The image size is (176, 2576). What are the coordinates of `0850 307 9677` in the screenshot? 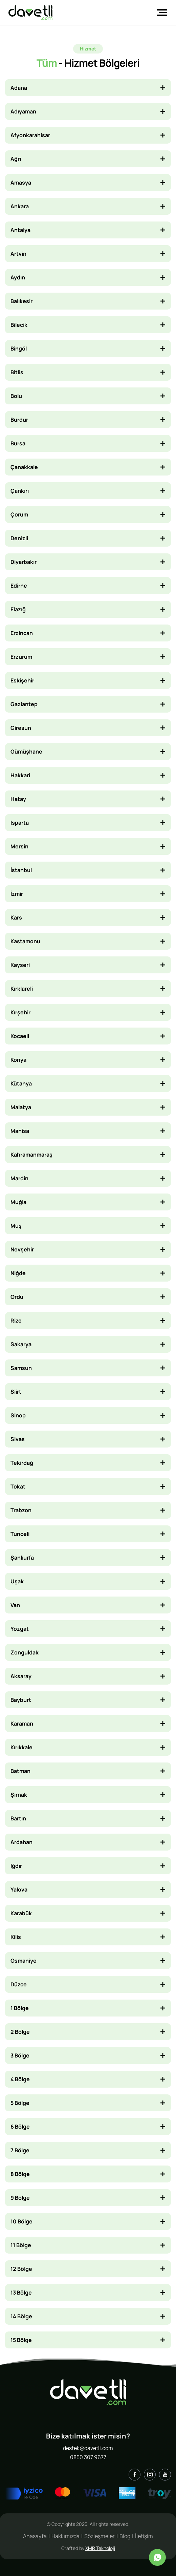 It's located at (88, 2457).